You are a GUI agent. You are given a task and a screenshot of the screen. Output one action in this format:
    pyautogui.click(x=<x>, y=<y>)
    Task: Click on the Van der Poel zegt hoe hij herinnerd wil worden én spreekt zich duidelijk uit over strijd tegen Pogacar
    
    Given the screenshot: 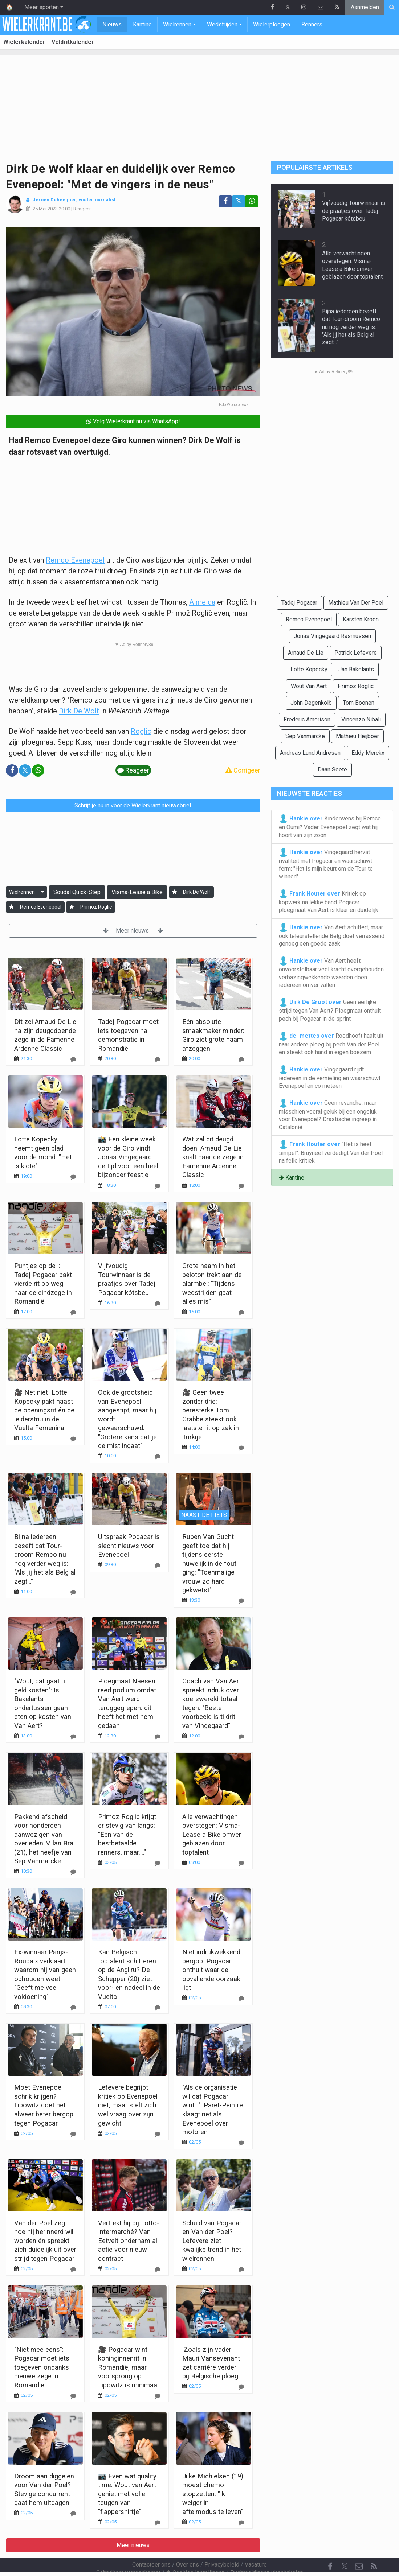 What is the action you would take?
    pyautogui.click(x=45, y=2240)
    